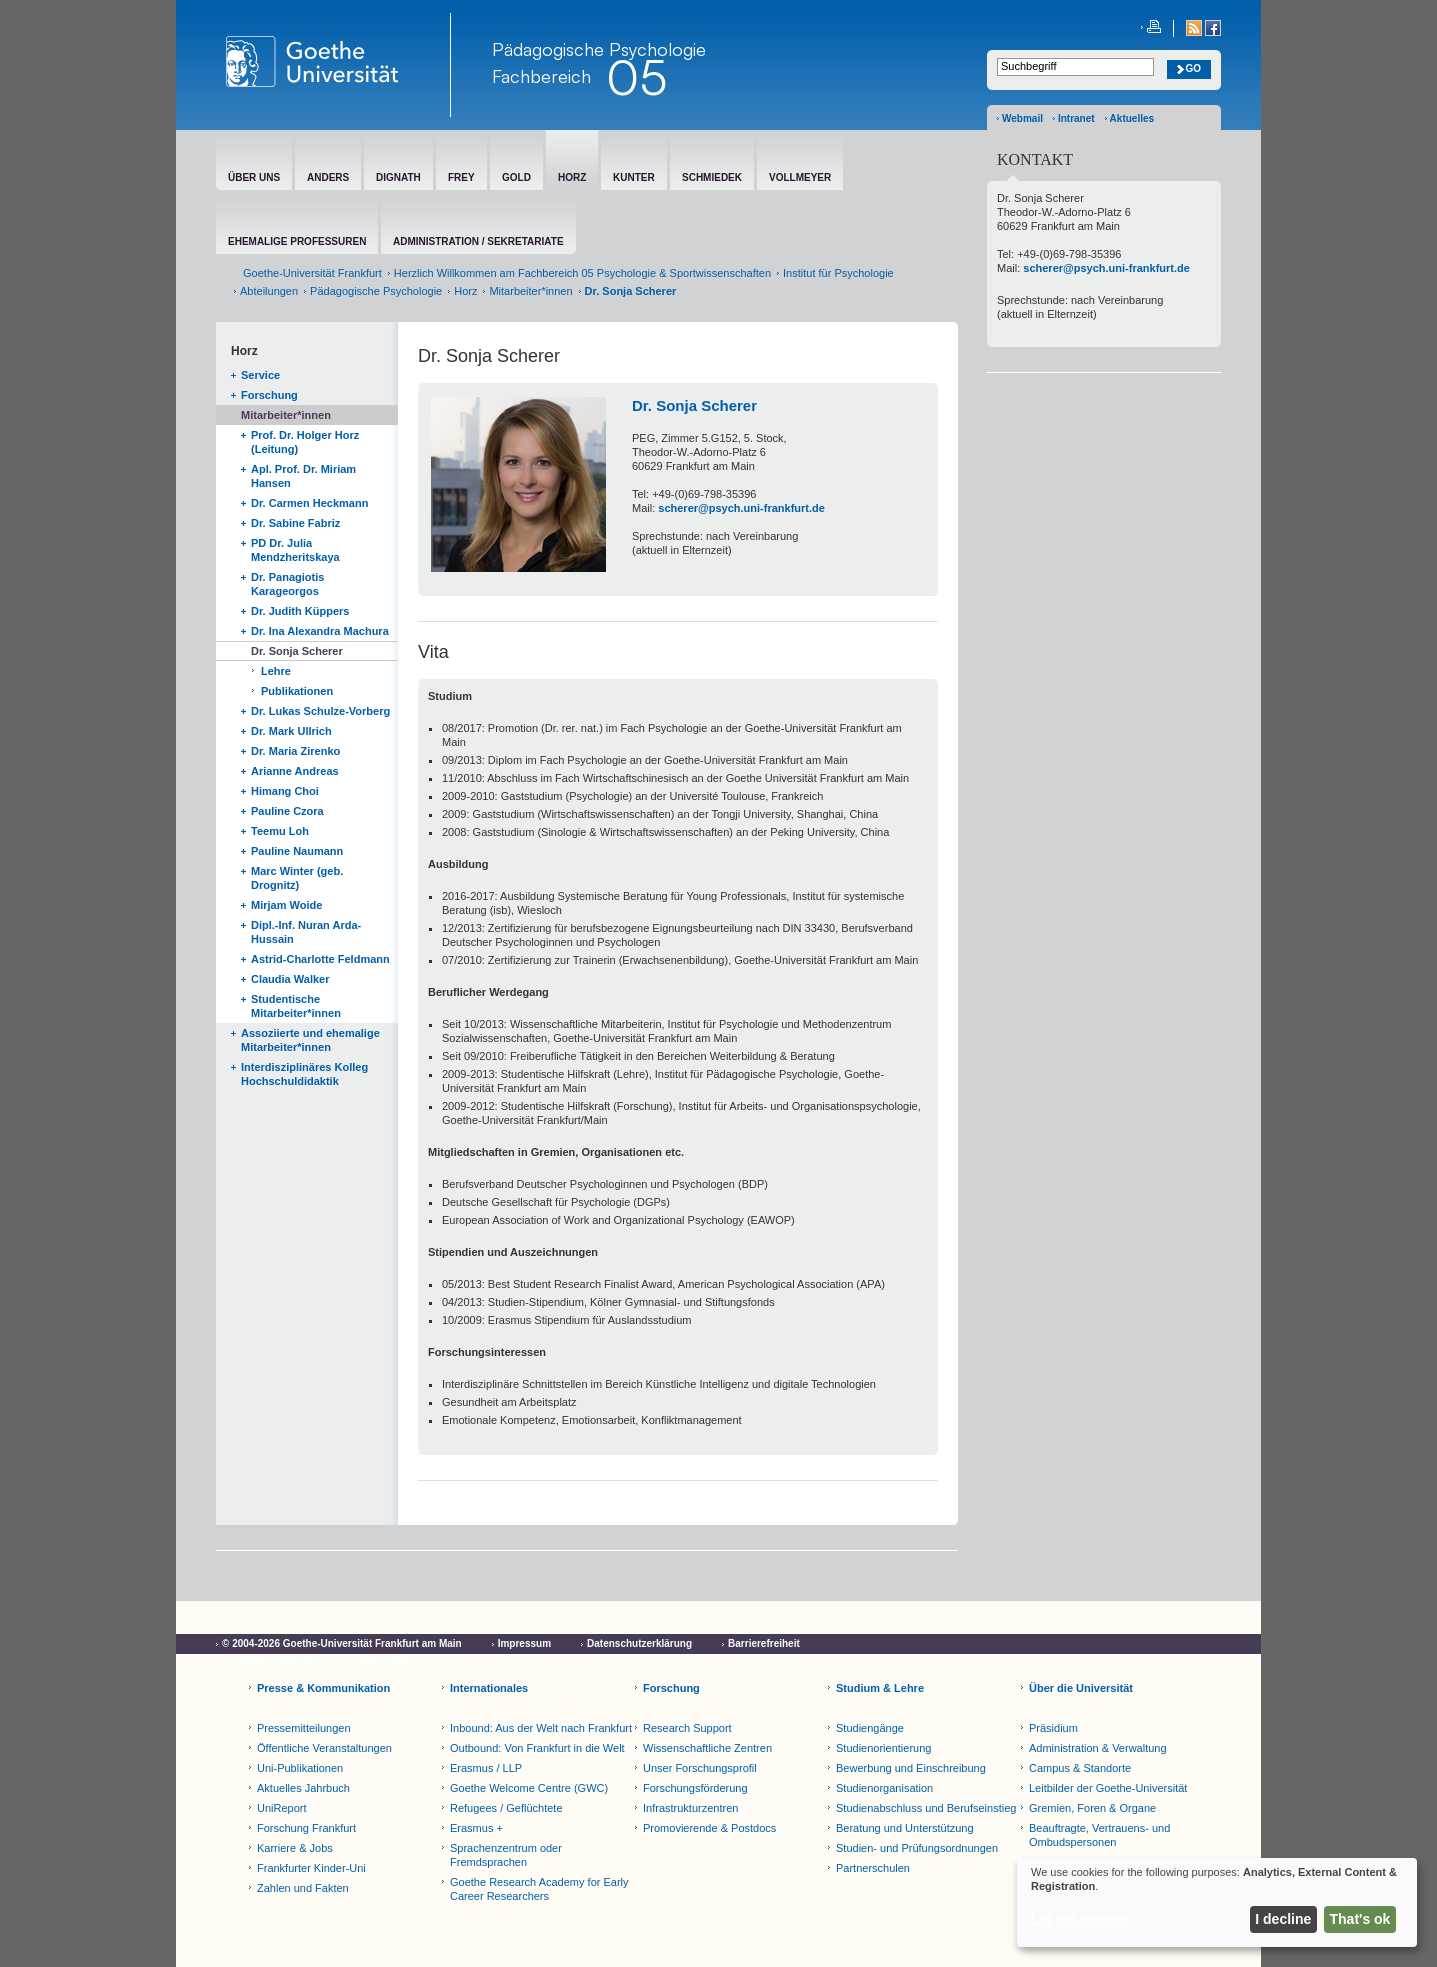 This screenshot has width=1437, height=1967. What do you see at coordinates (295, 523) in the screenshot?
I see `Dr. Sabine Fabriz` at bounding box center [295, 523].